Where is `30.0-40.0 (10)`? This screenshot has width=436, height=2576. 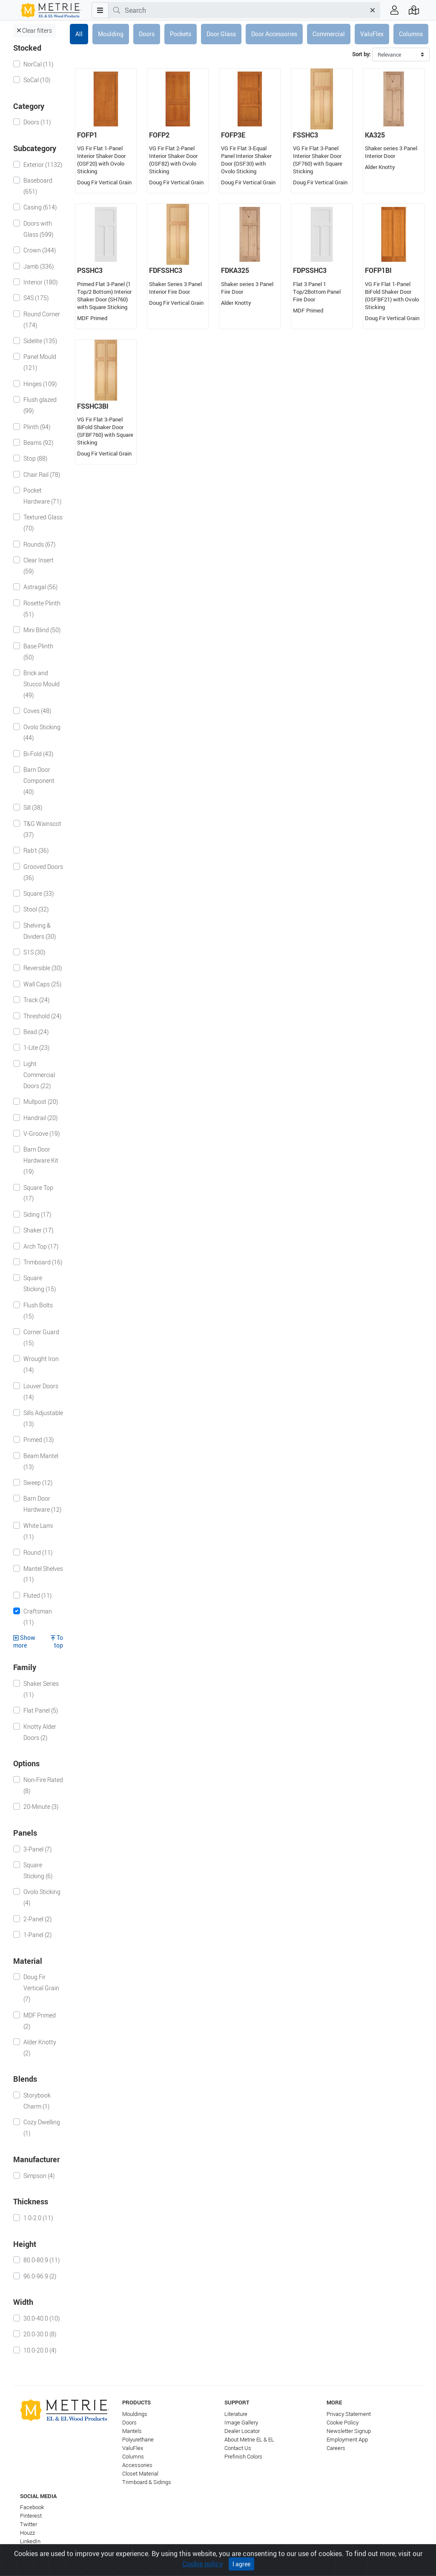 30.0-40.0 (10) is located at coordinates (41, 2318).